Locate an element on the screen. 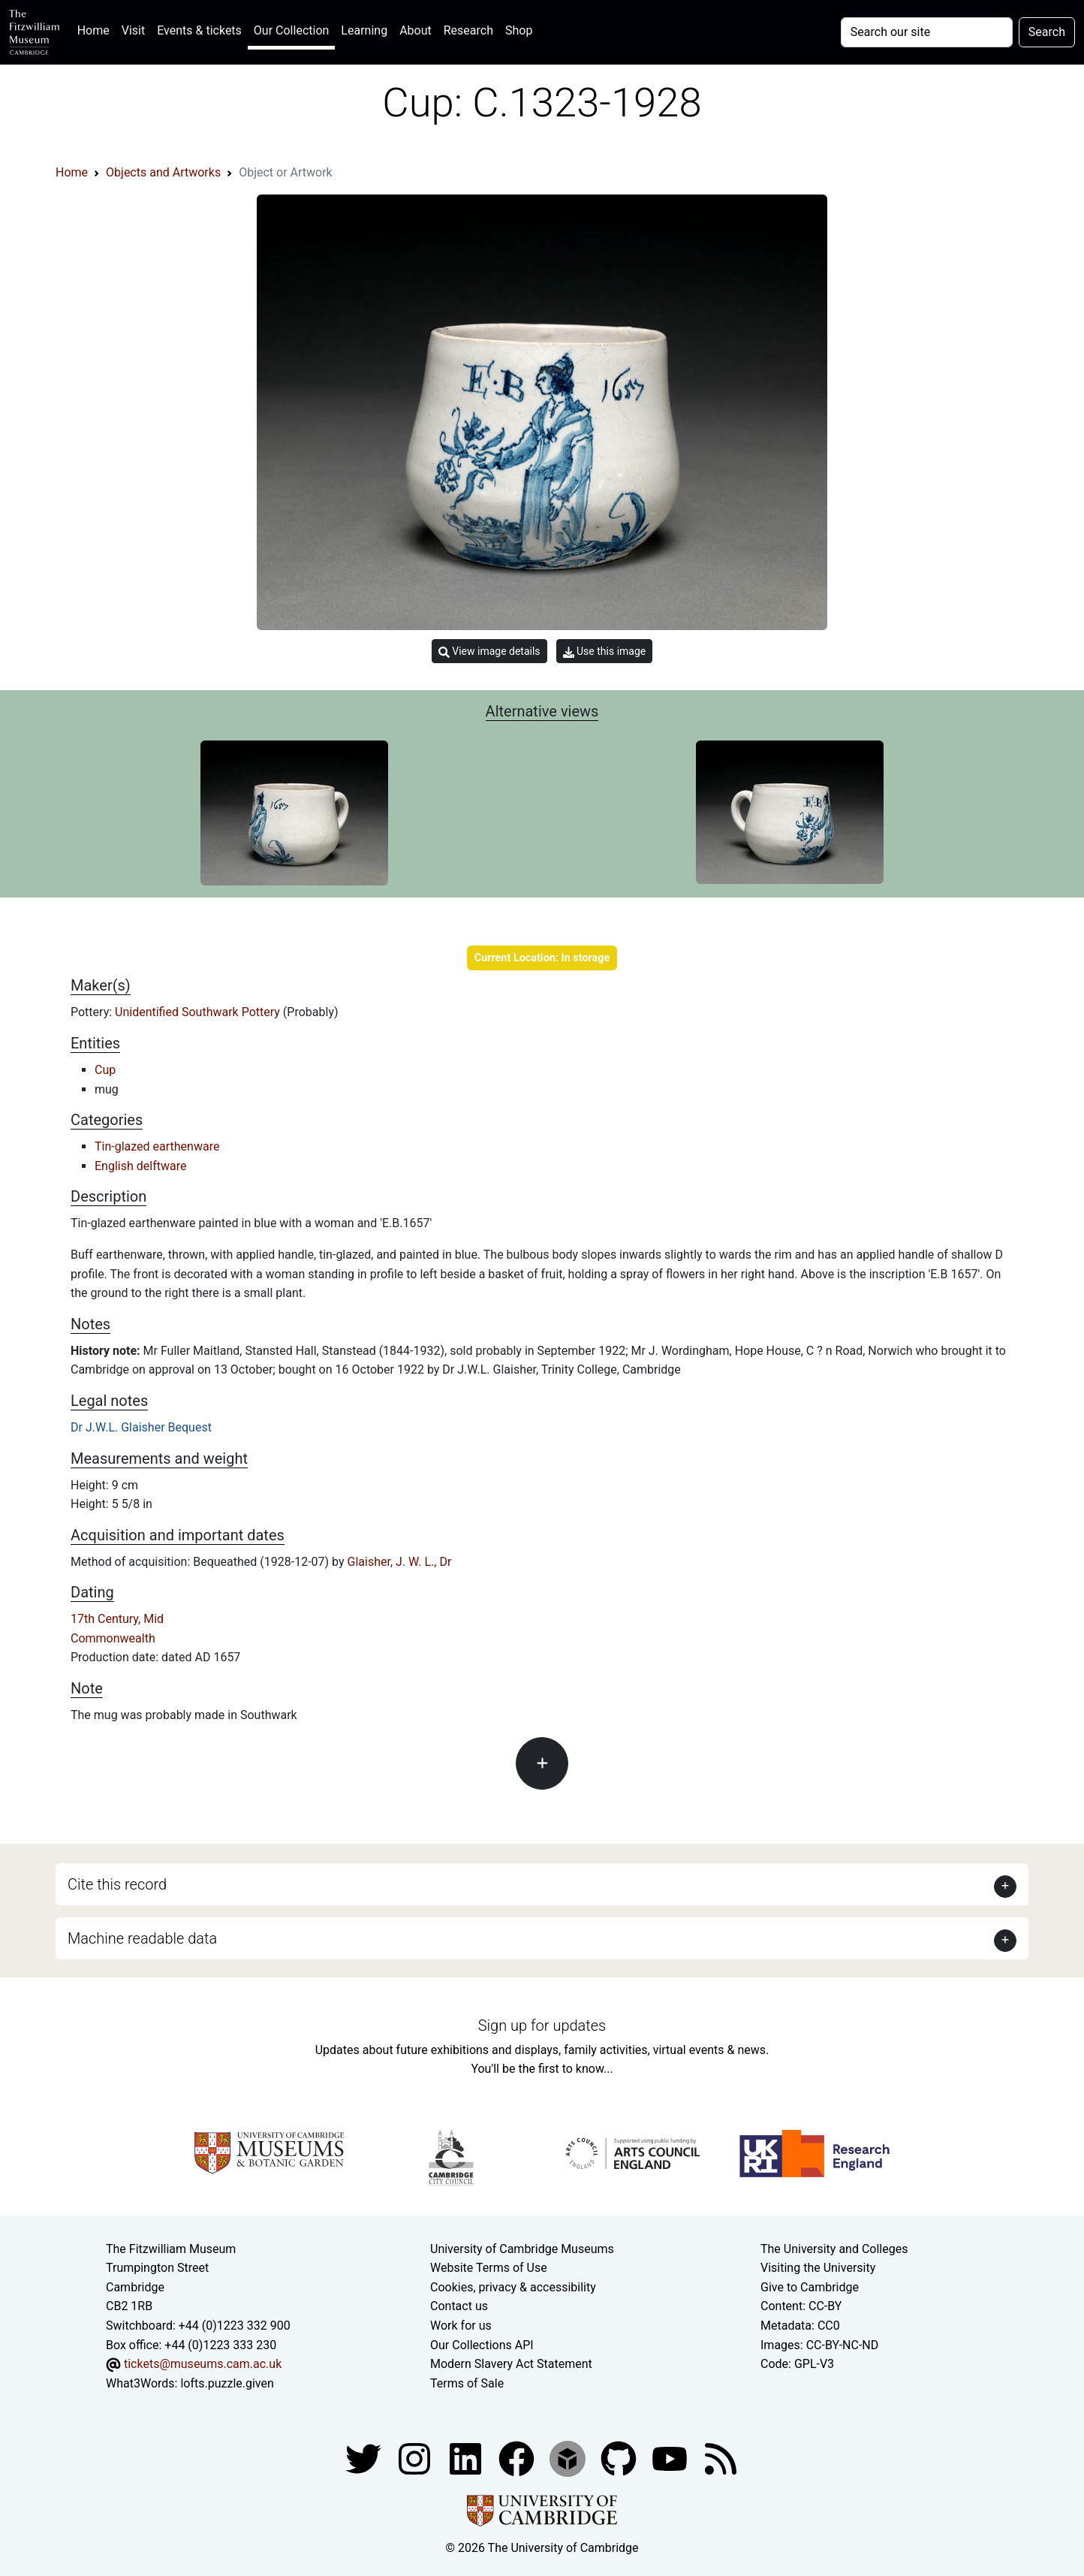 This screenshot has height=2576, width=1084. Search [Submit your search] is located at coordinates (1046, 32).